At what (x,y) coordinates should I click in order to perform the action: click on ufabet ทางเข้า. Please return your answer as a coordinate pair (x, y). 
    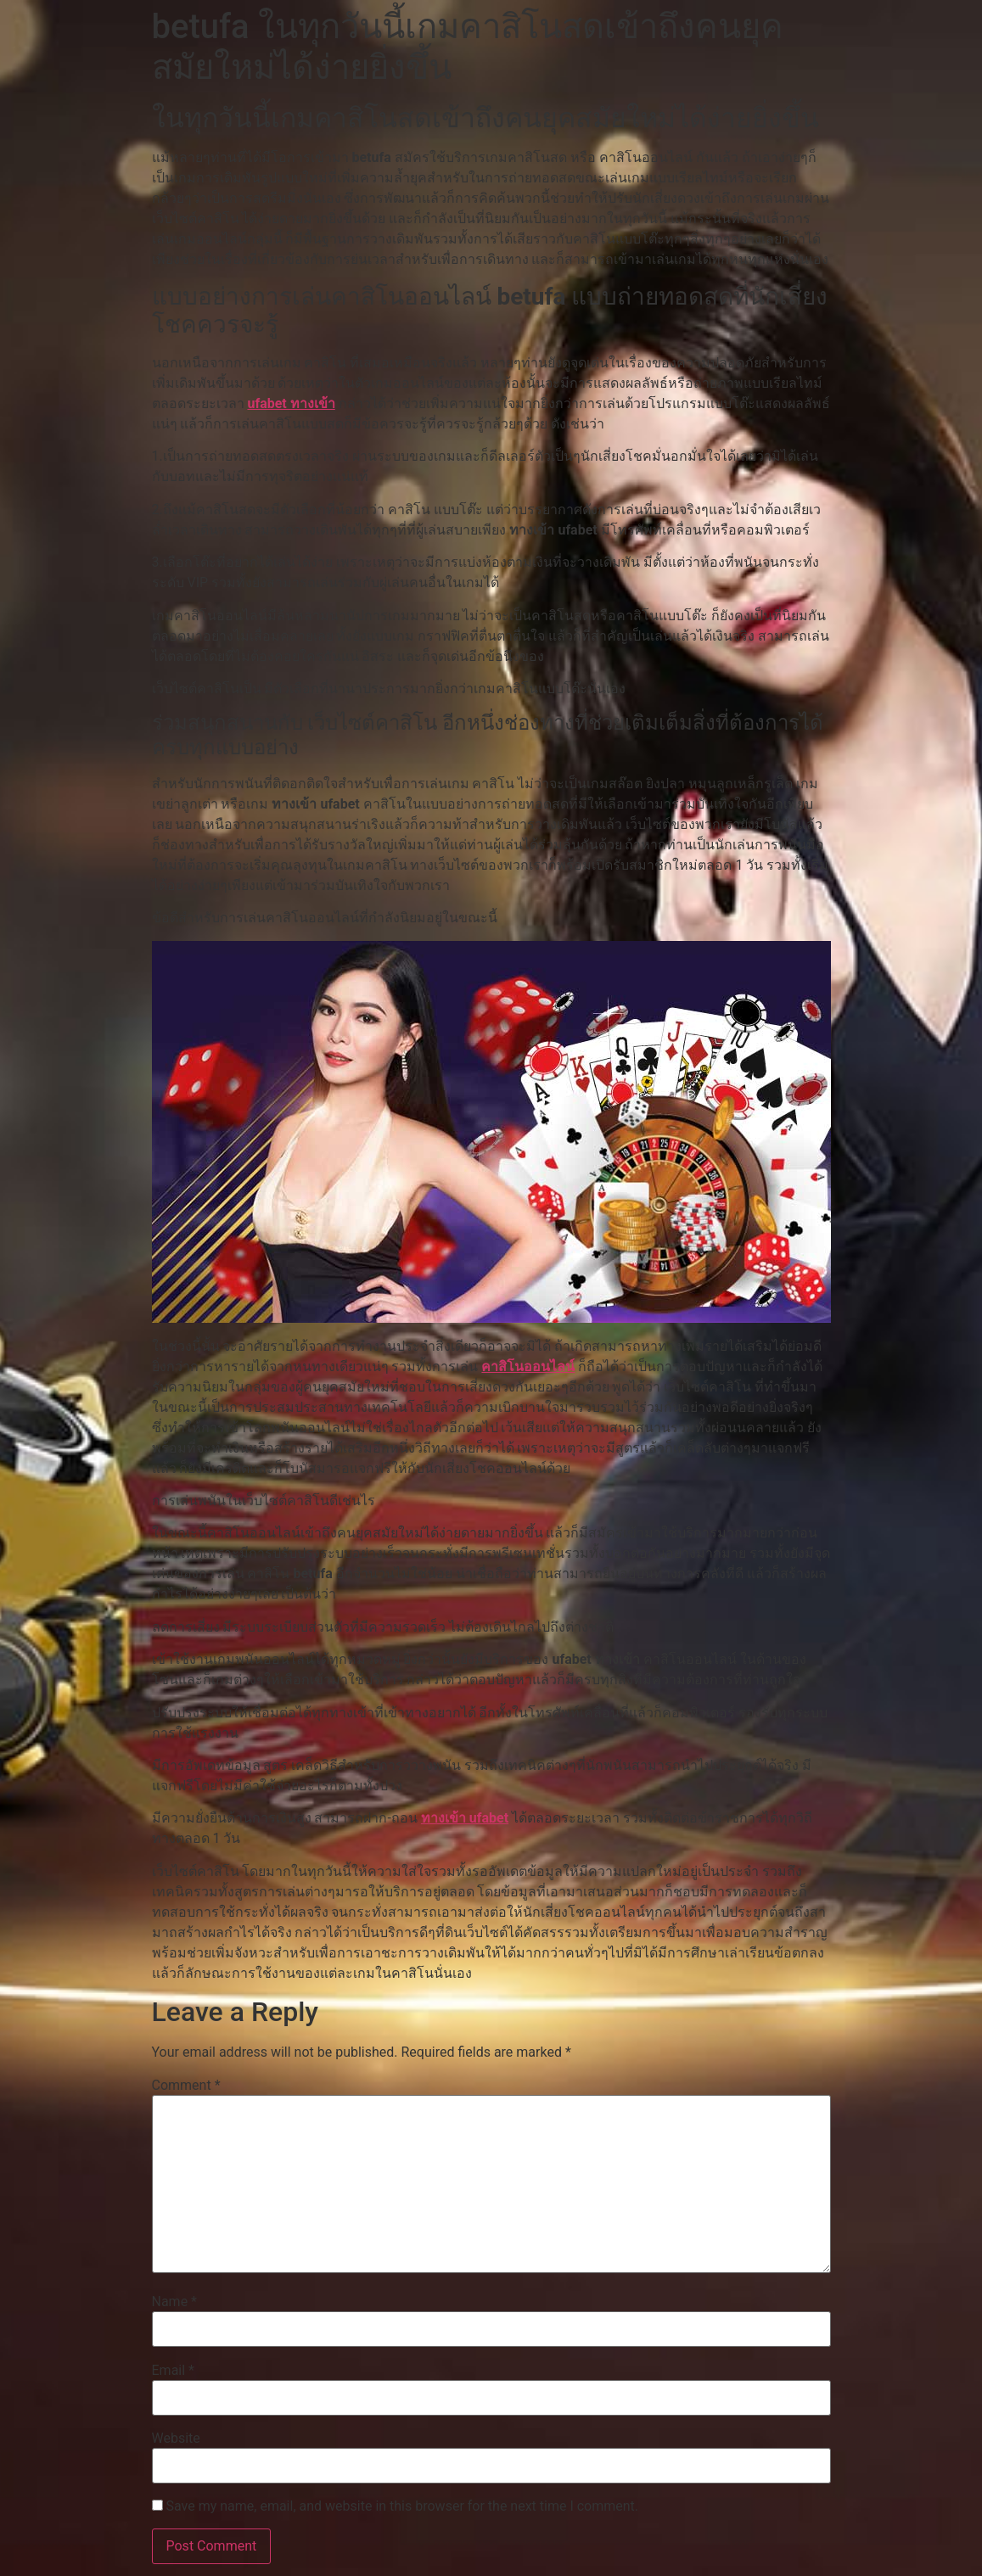
    Looking at the image, I should click on (290, 403).